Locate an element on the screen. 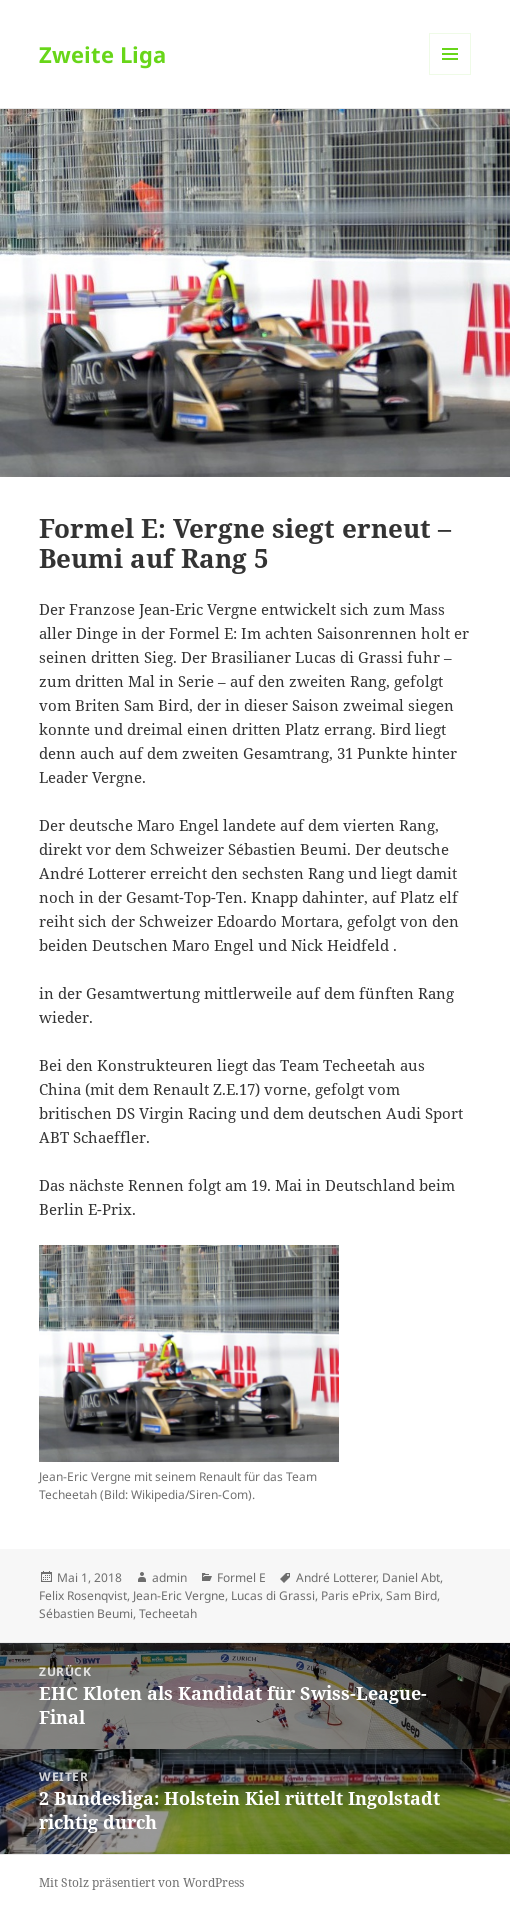 The width and height of the screenshot is (510, 1912). Formel E is located at coordinates (241, 1577).